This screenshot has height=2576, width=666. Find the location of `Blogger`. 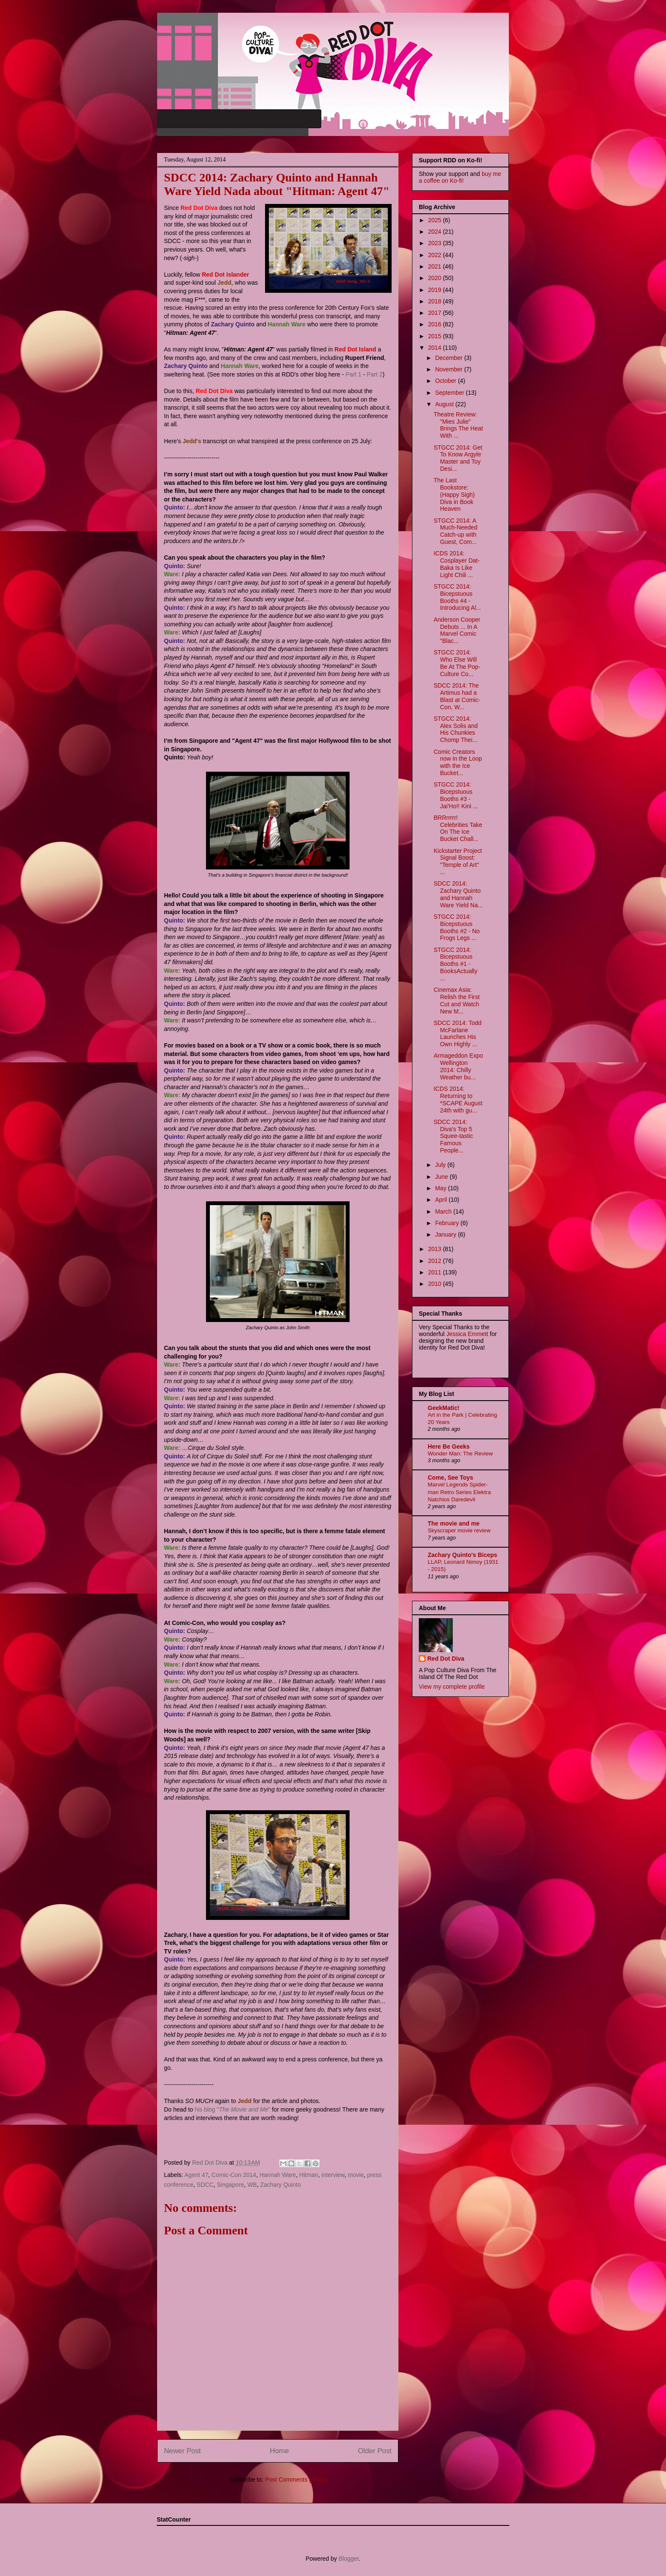

Blogger is located at coordinates (348, 2558).